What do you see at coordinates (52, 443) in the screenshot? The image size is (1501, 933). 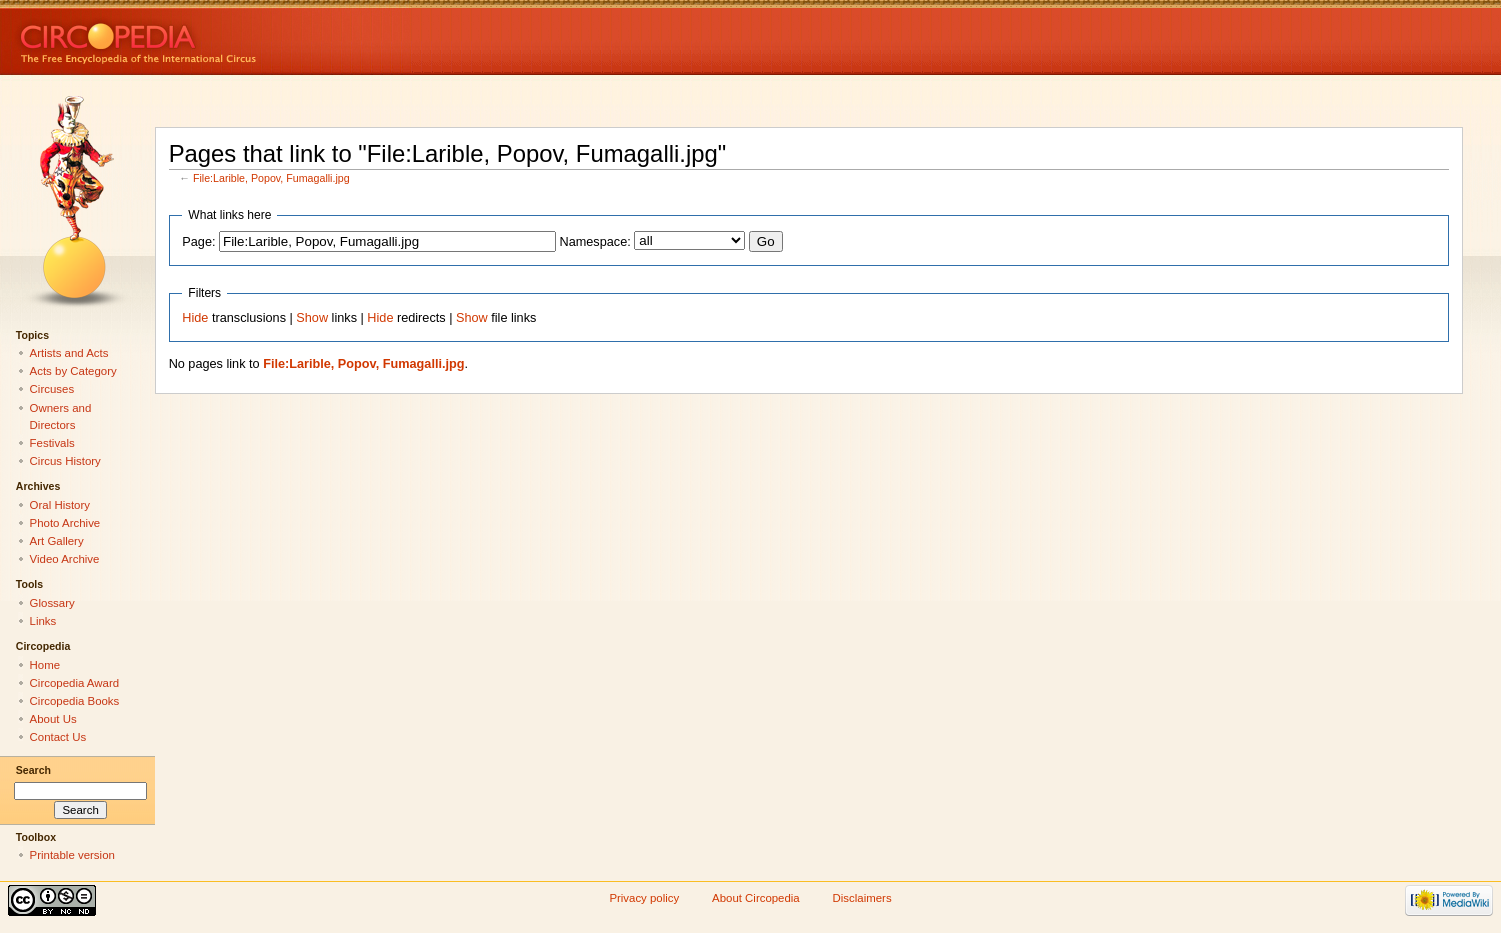 I see `Festivals` at bounding box center [52, 443].